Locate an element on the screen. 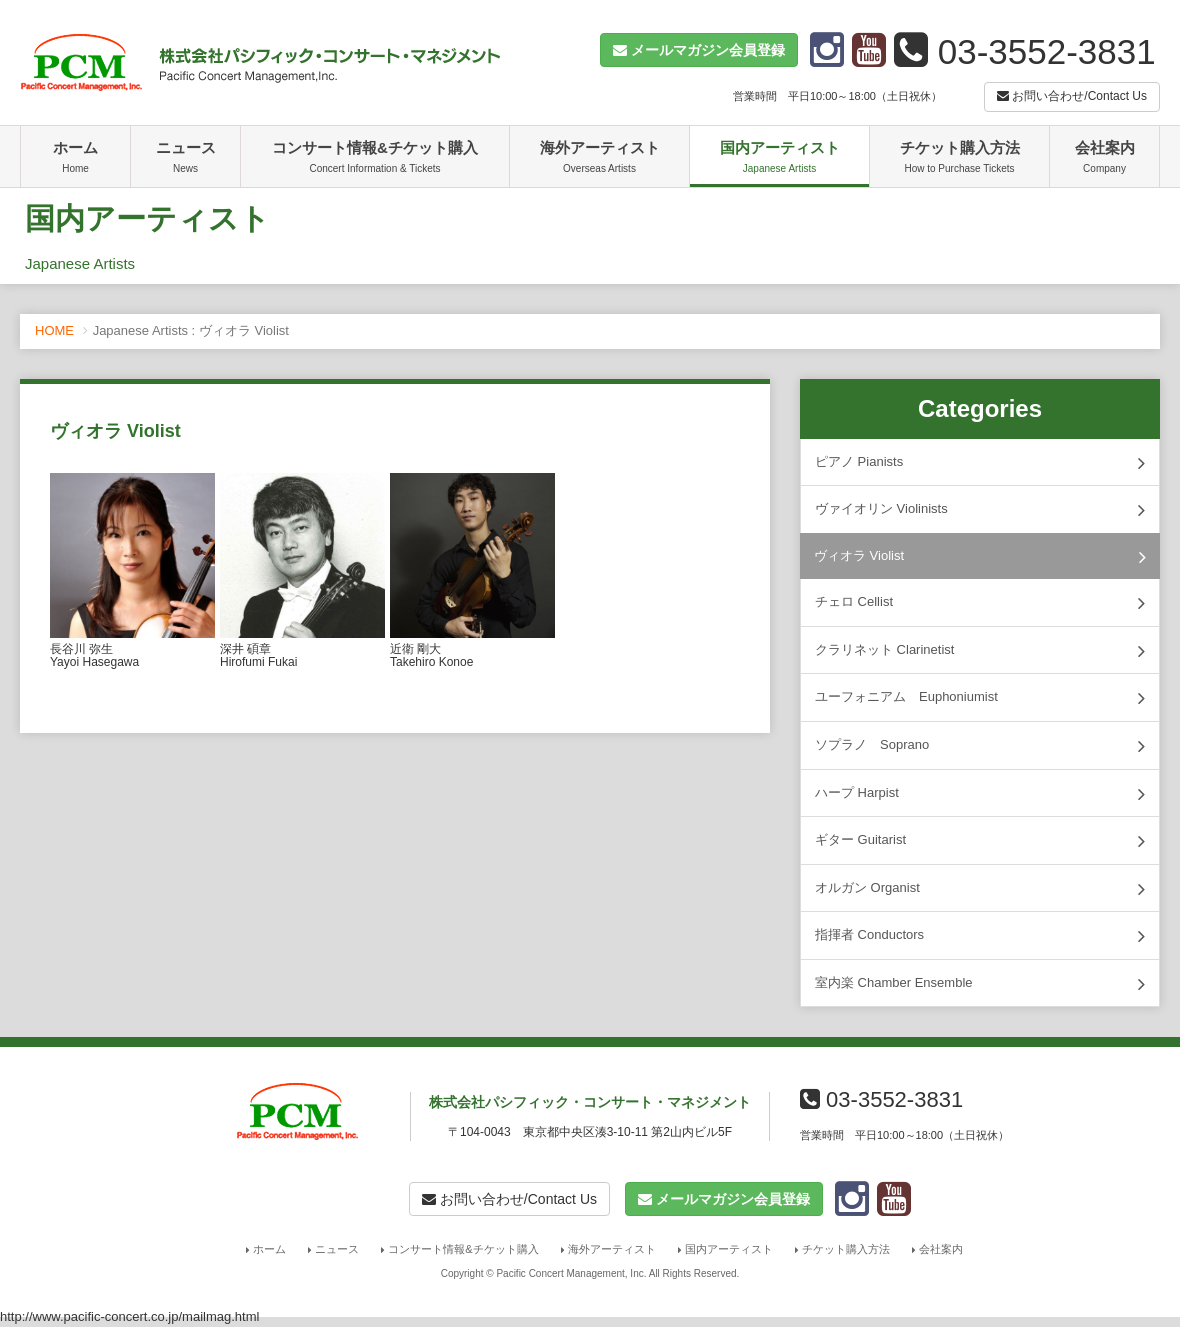  国内アーティスト is located at coordinates (779, 159).